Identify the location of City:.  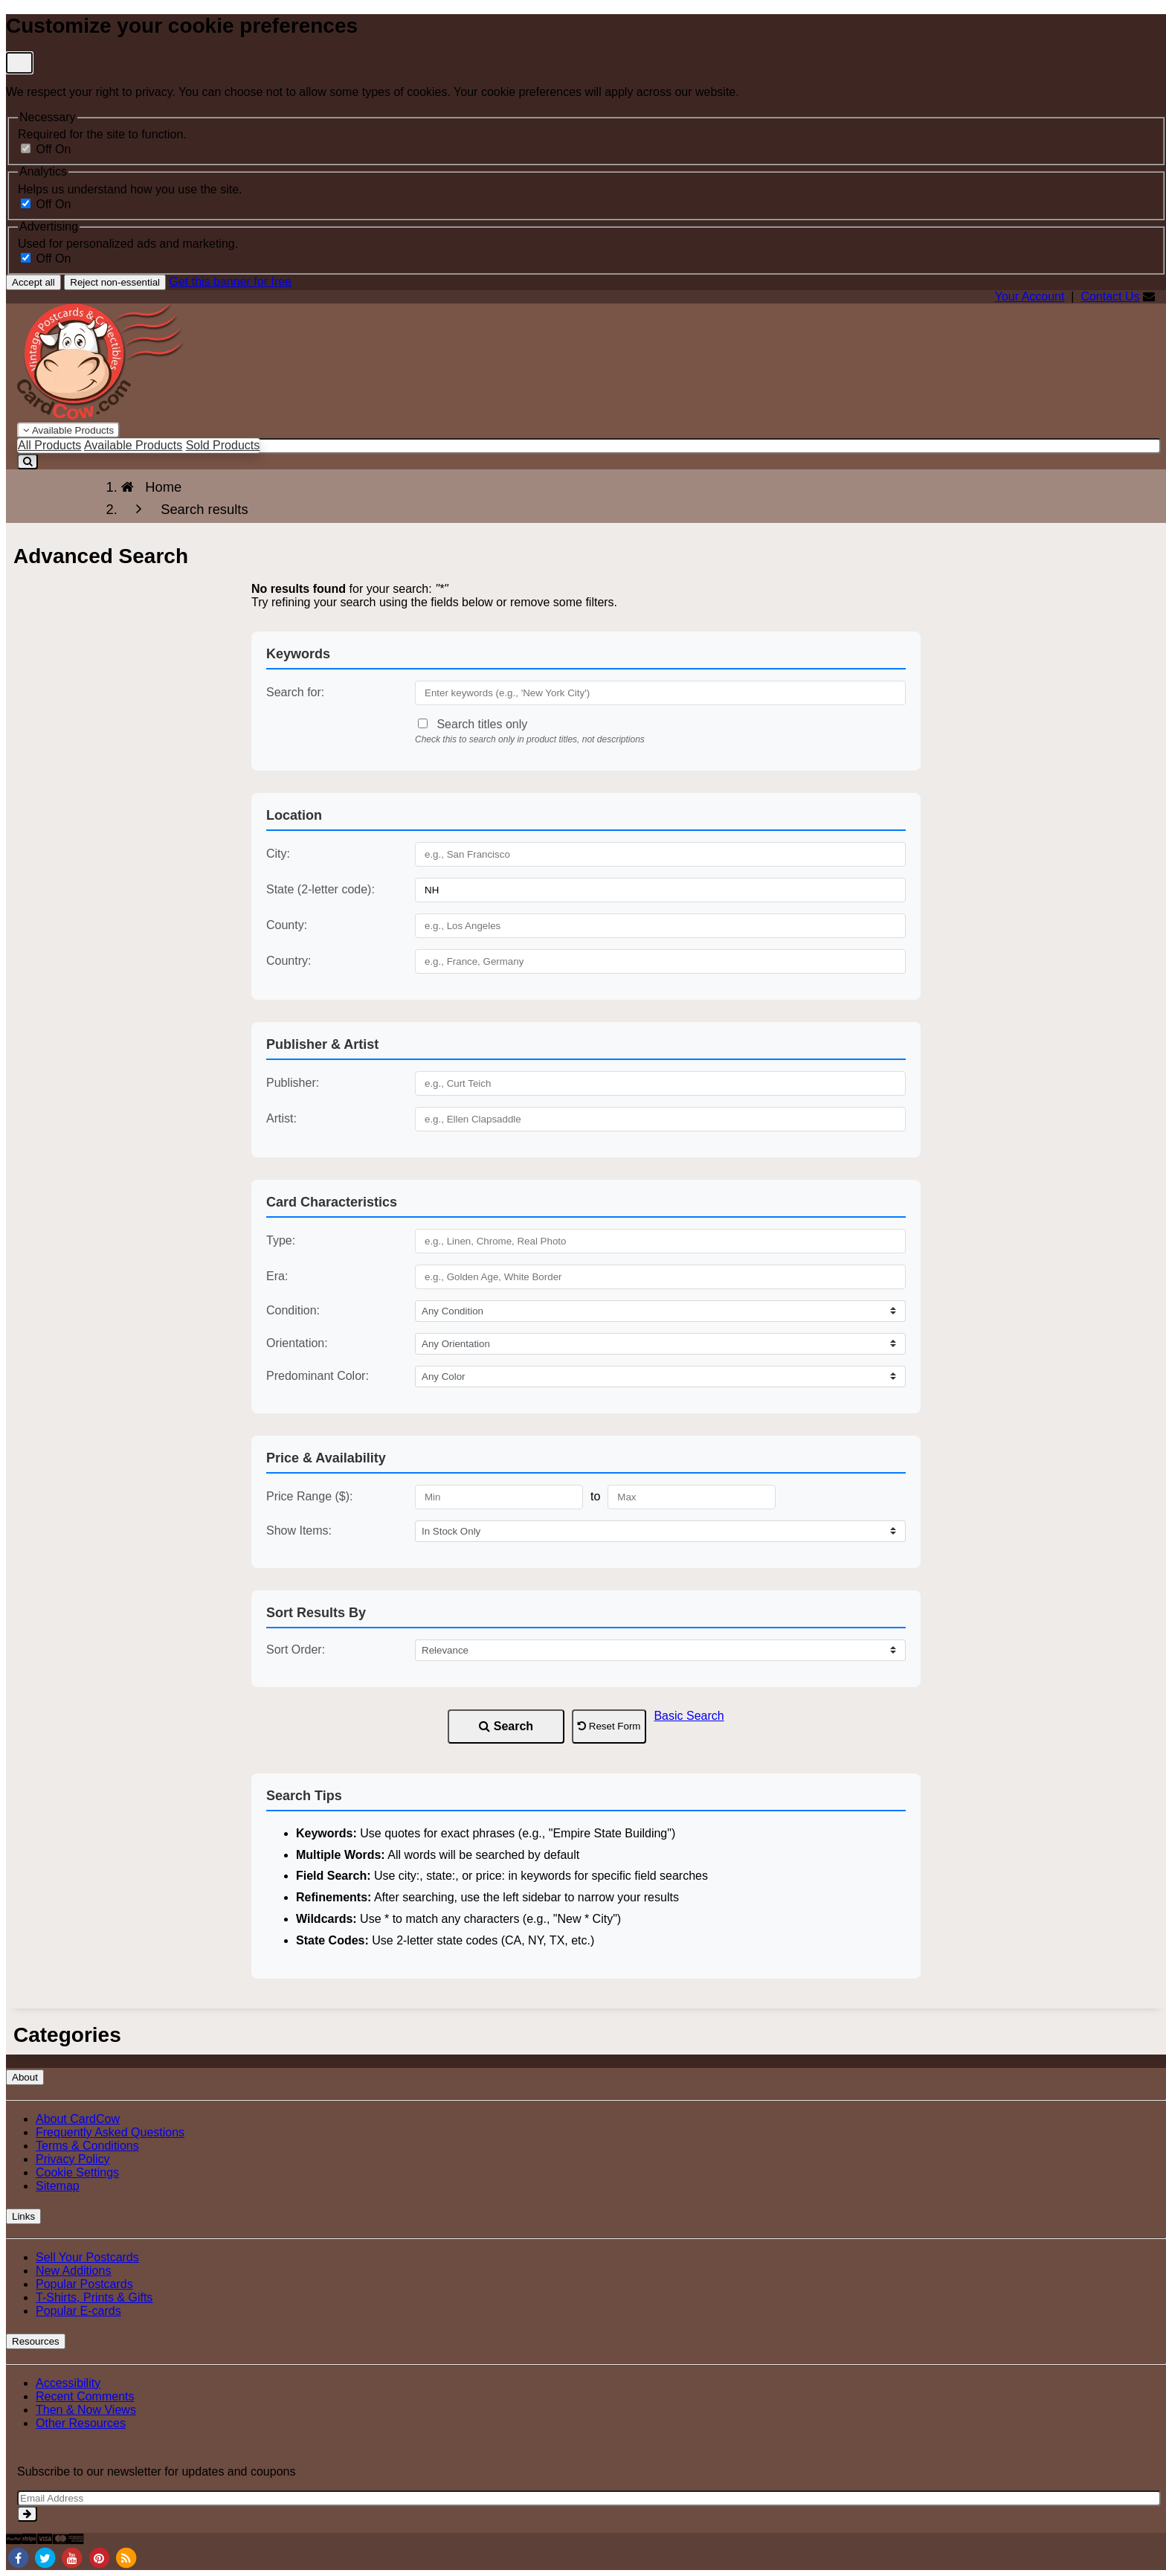
(278, 853).